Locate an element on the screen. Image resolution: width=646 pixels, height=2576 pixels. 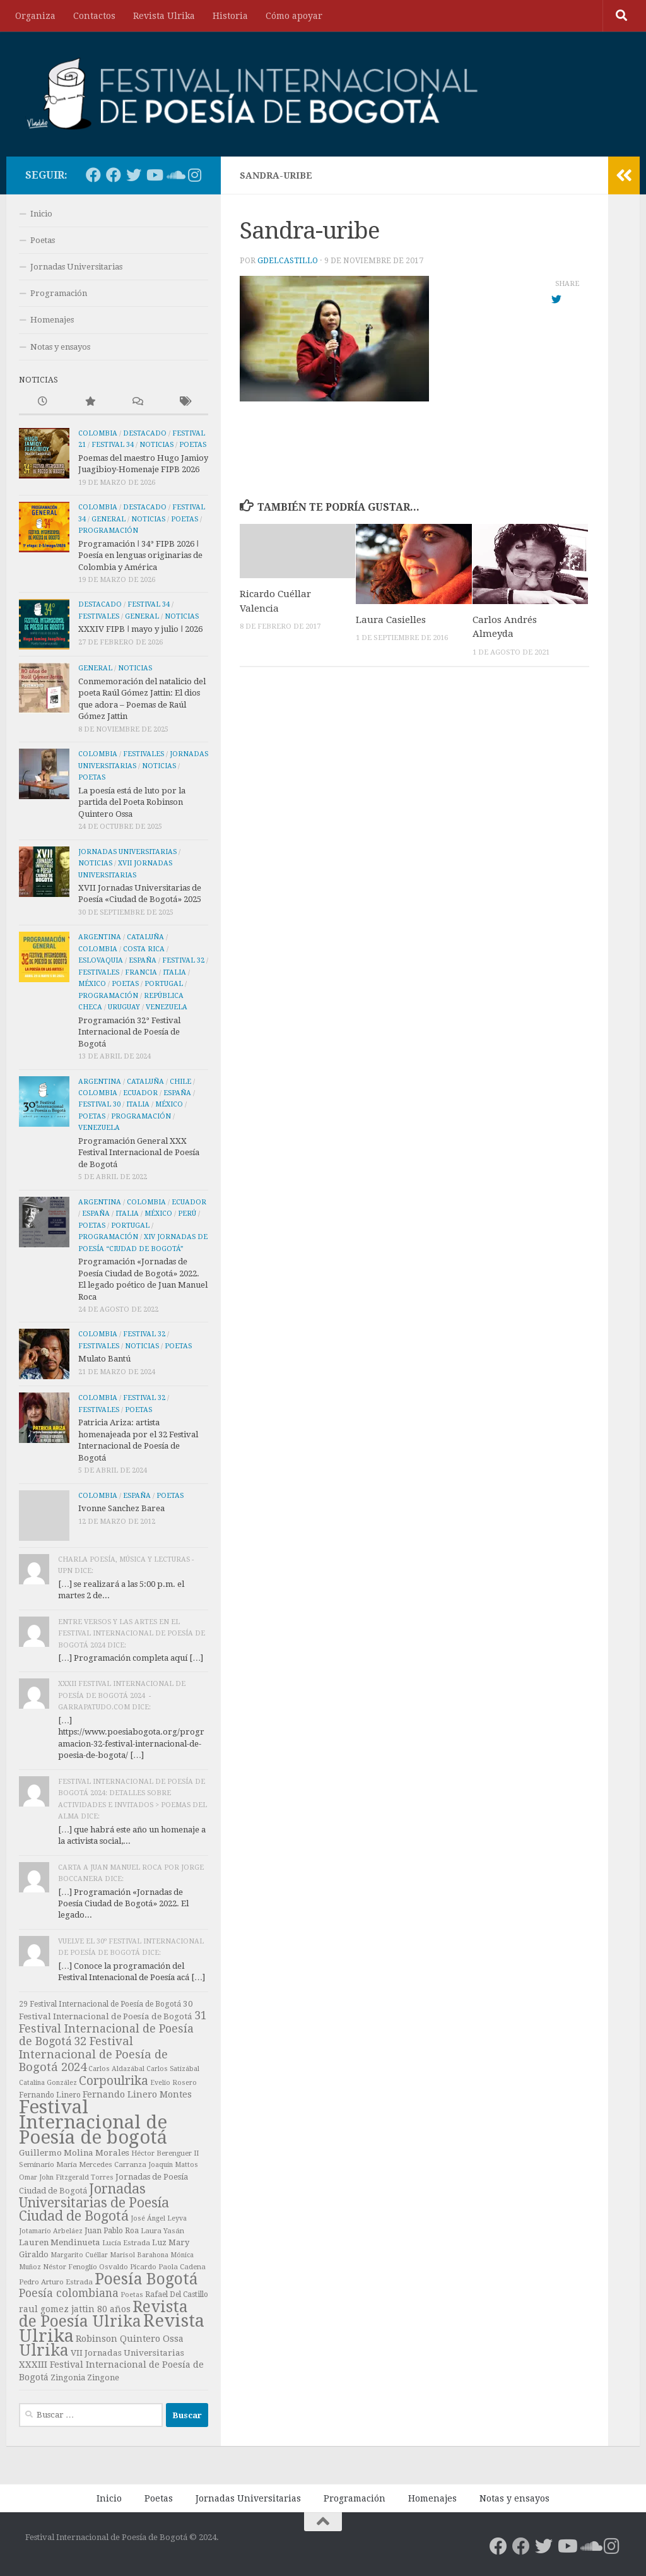
Revista Ulrika is located at coordinates (164, 16).